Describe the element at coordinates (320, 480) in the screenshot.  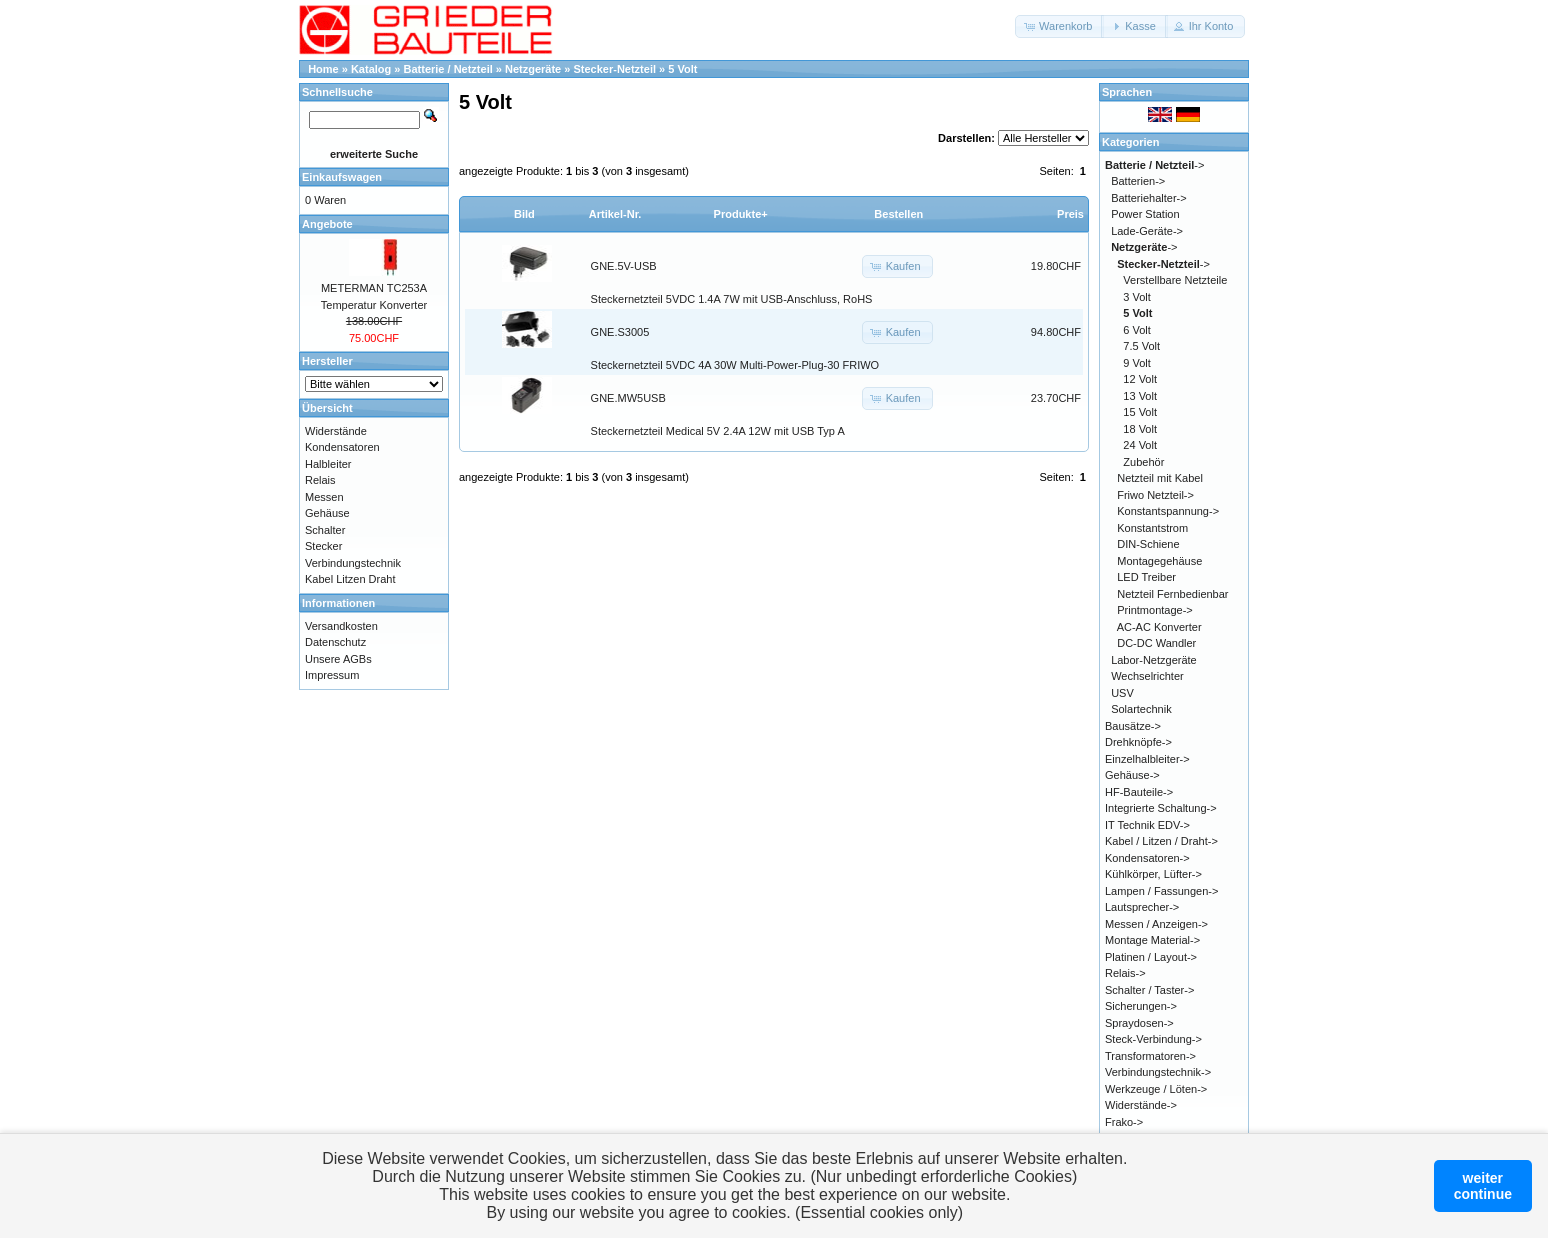
I see `Relais` at that location.